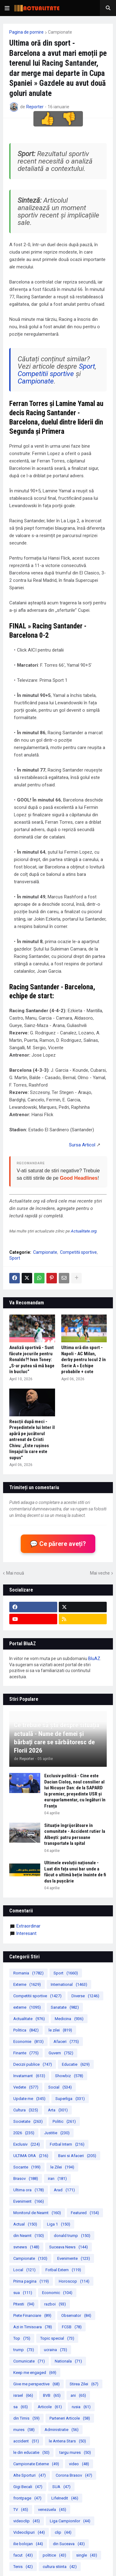 Image resolution: width=116 pixels, height=2576 pixels. What do you see at coordinates (77, 2155) in the screenshot?
I see `Bani si Afaceri` at bounding box center [77, 2155].